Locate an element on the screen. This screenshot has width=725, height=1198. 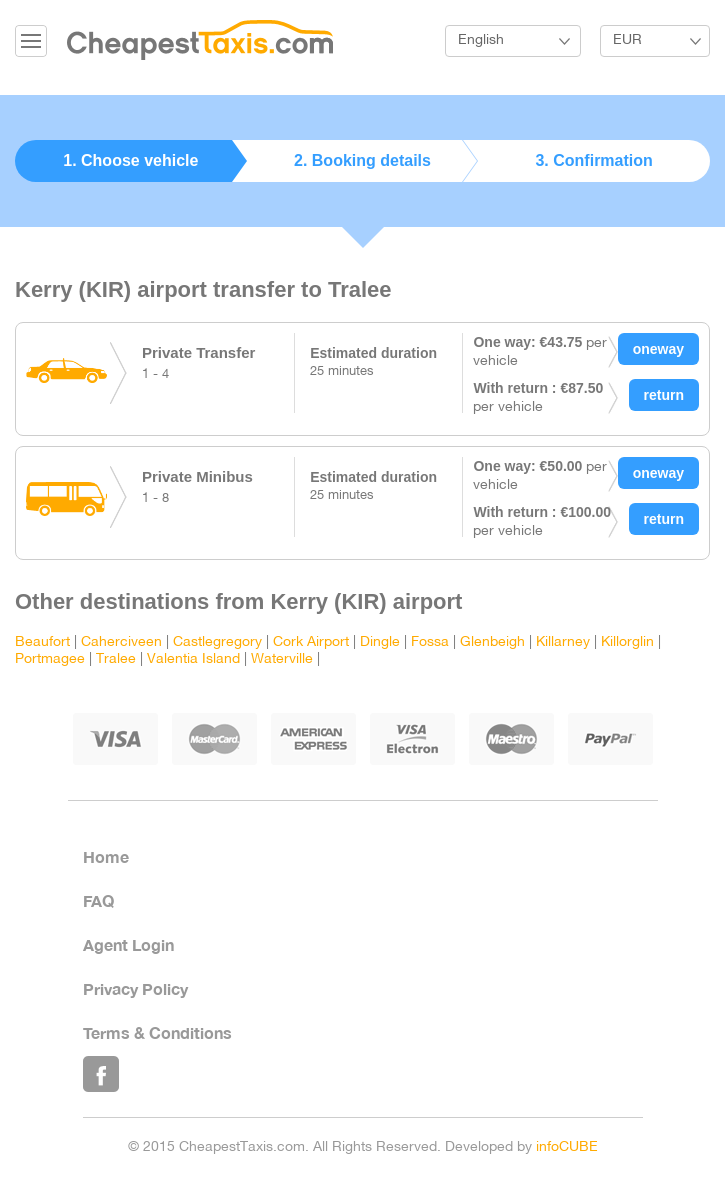
Like Us on Facebook is located at coordinates (101, 1074).